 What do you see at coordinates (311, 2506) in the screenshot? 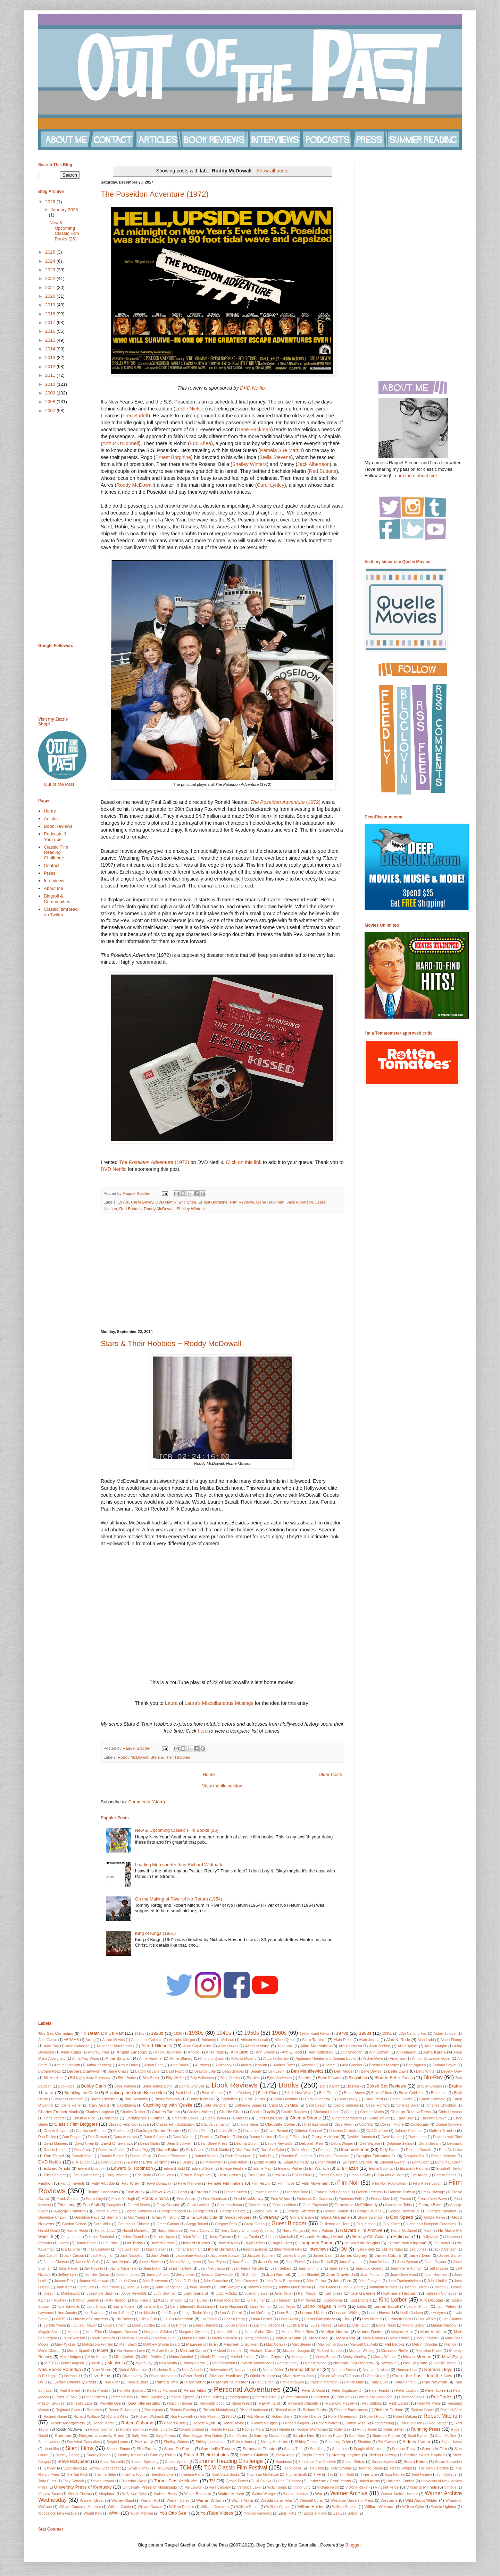
I see `William Holden` at bounding box center [311, 2506].